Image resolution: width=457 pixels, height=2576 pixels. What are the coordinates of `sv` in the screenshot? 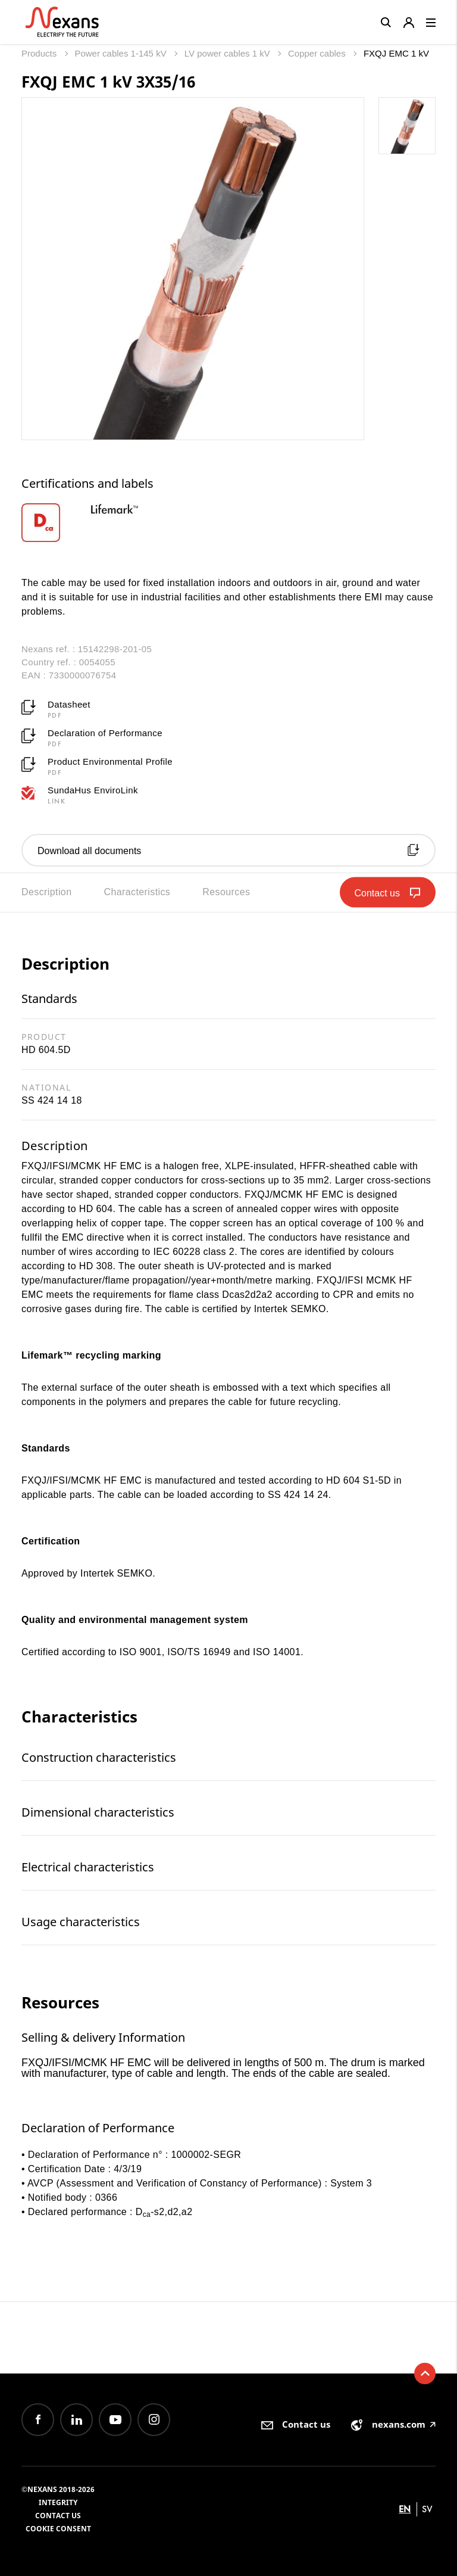 It's located at (427, 2509).